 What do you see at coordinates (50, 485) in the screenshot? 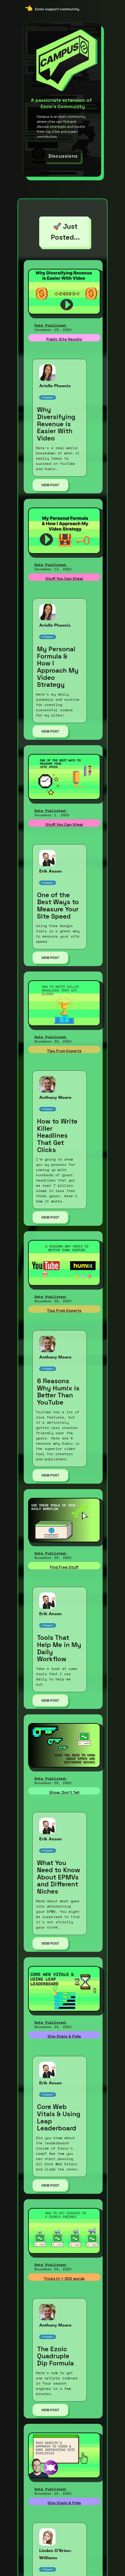
I see `View Post` at bounding box center [50, 485].